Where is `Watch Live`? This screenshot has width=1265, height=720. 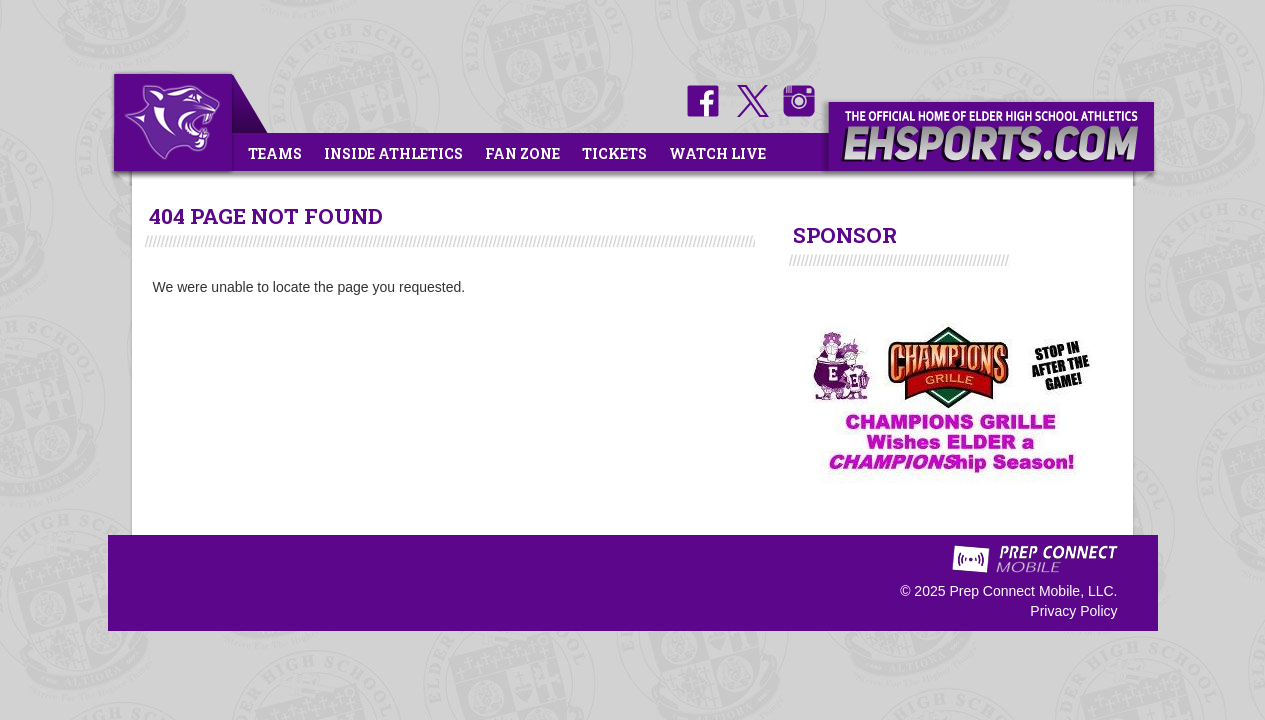 Watch Live is located at coordinates (717, 153).